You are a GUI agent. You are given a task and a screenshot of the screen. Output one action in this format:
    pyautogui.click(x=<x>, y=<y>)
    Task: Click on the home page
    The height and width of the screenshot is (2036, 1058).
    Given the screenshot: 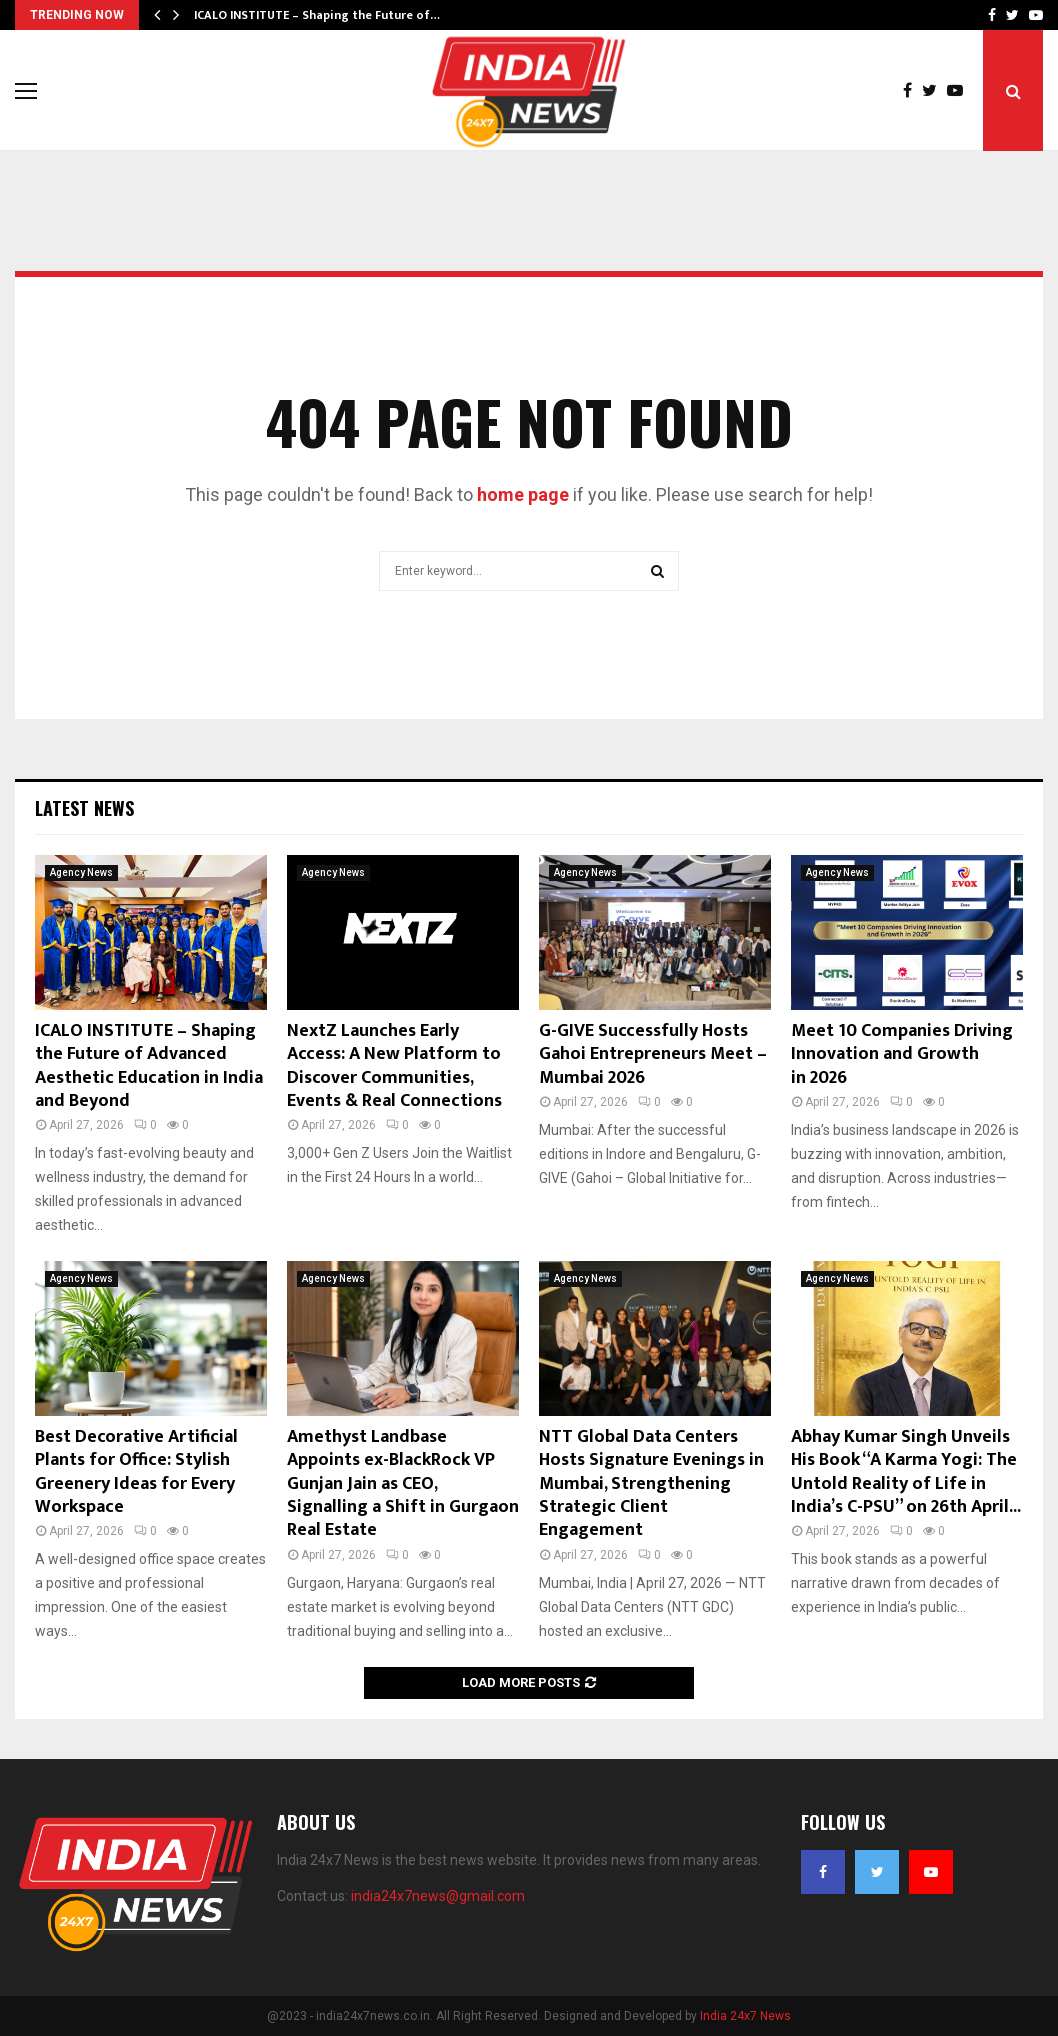 What is the action you would take?
    pyautogui.click(x=523, y=494)
    